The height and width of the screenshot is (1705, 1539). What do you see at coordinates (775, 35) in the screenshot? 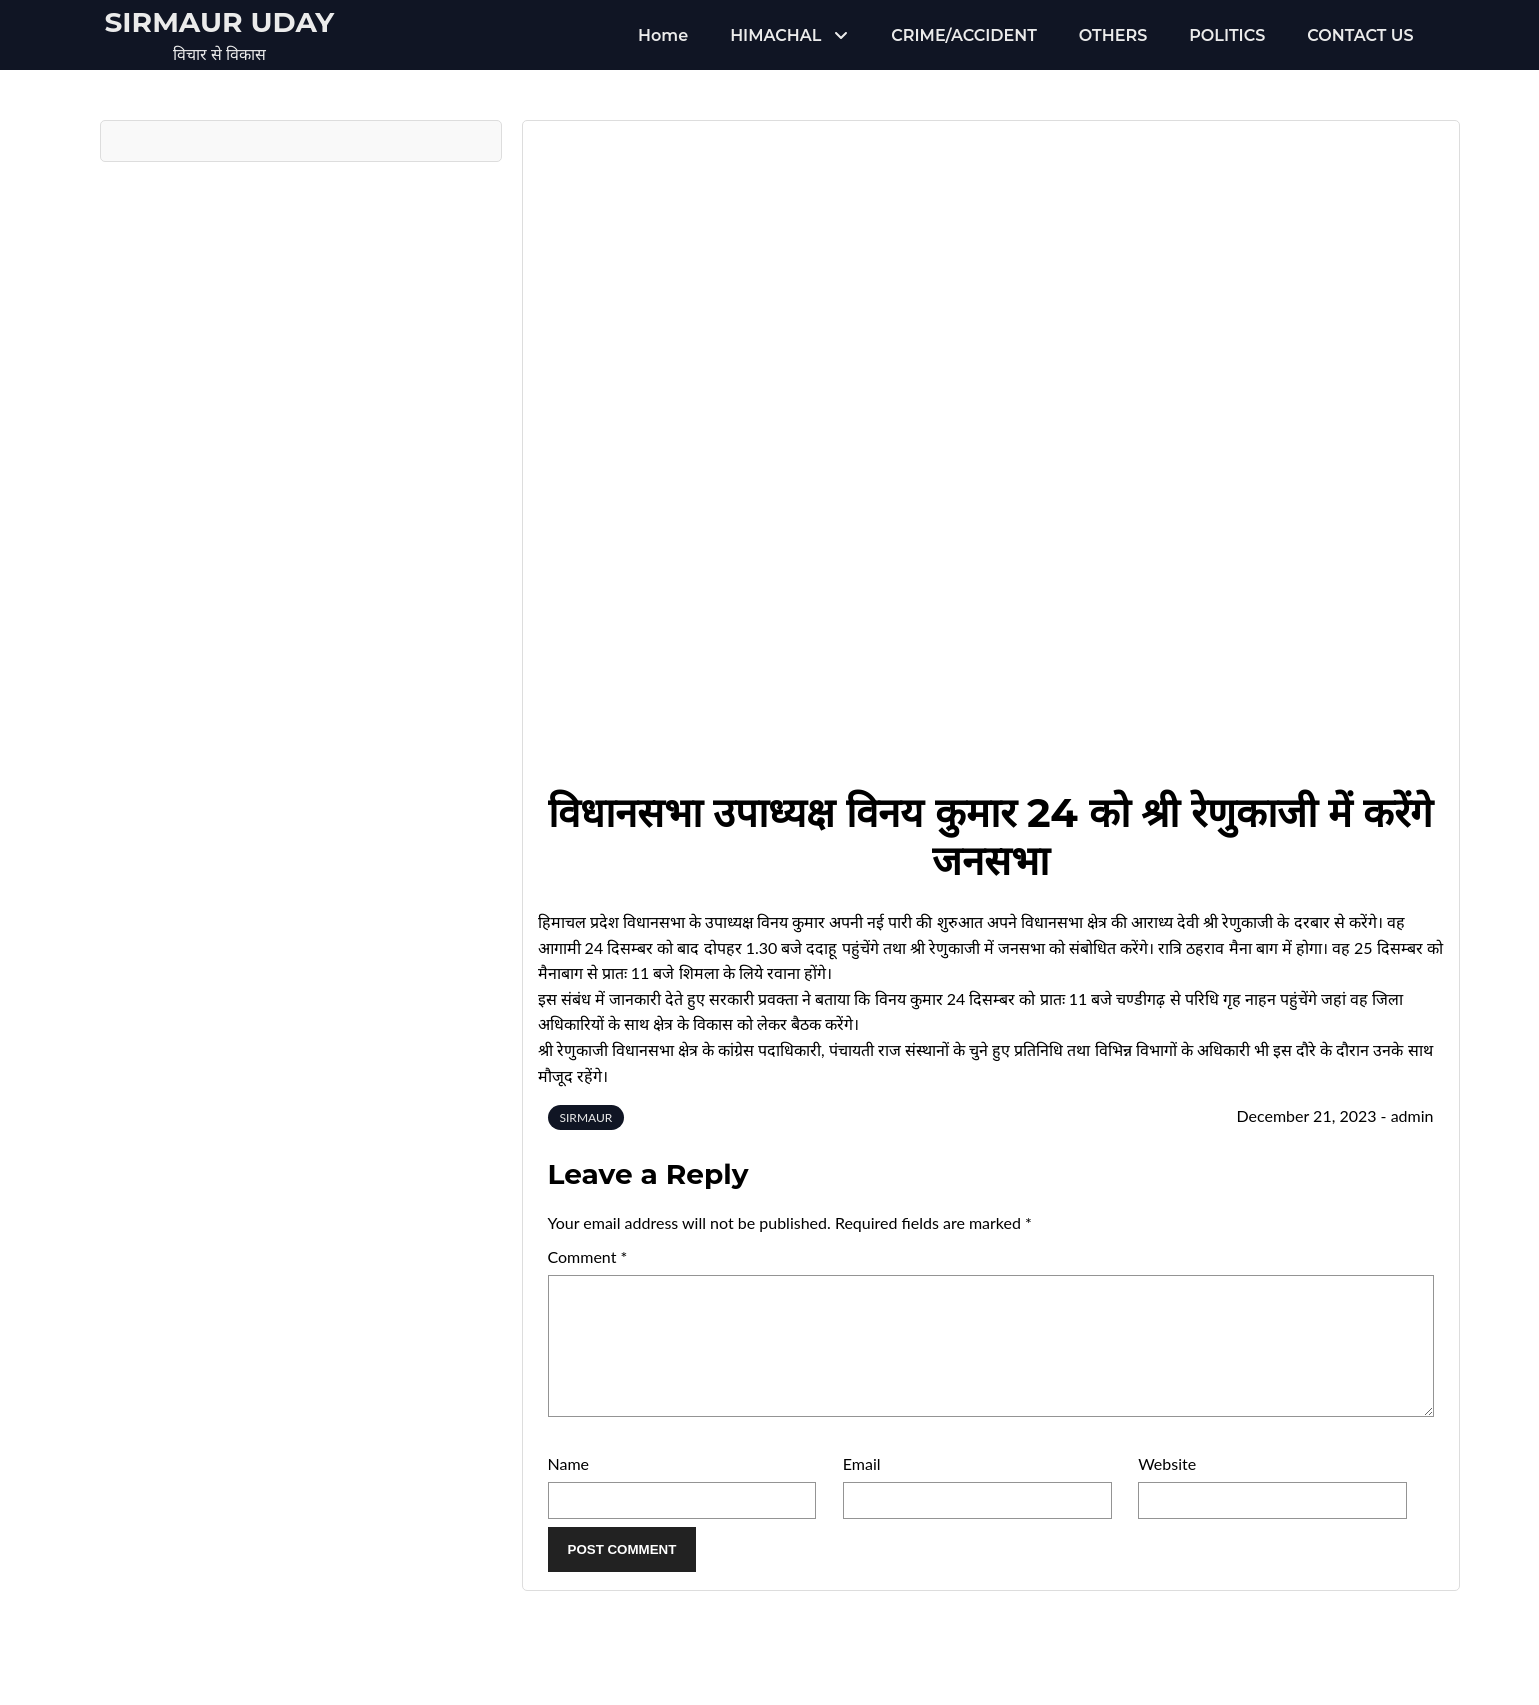
I see `HIMACHAL` at bounding box center [775, 35].